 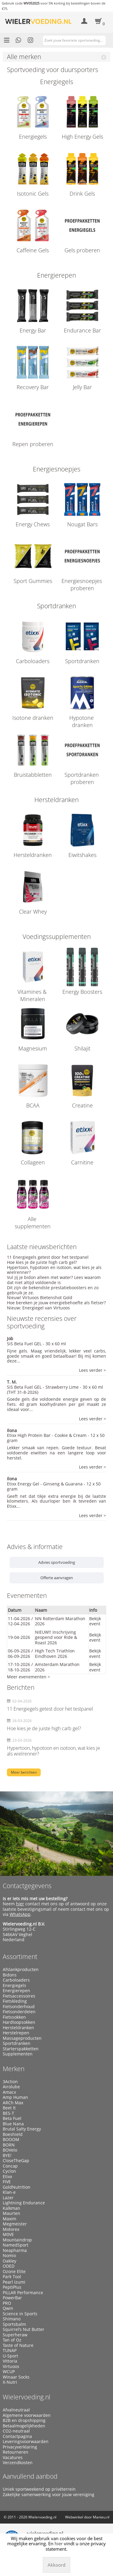 I want to click on Zakelijke samenwerking voor jouw vereniging, so click(x=48, y=2494).